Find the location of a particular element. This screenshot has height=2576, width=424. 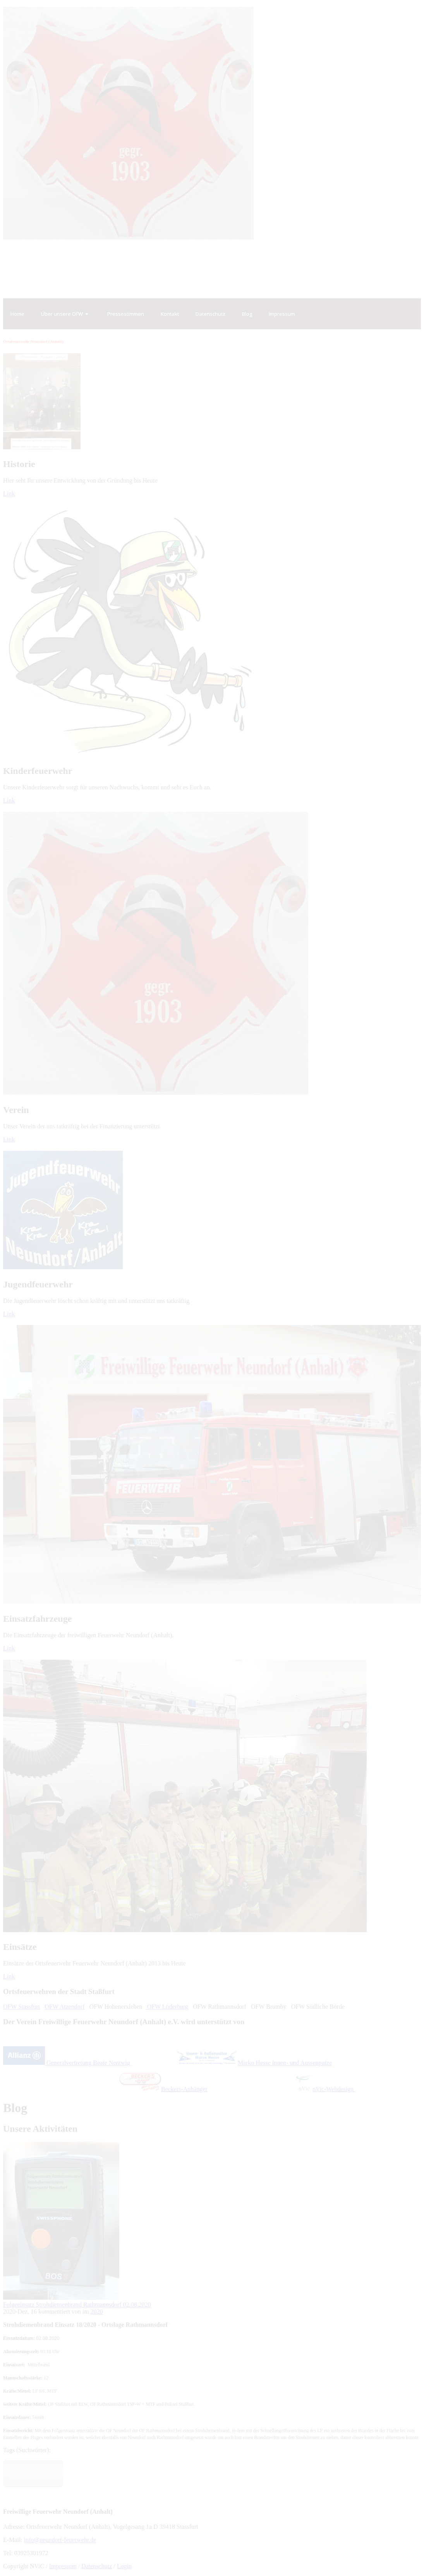

2020 is located at coordinates (97, 2311).